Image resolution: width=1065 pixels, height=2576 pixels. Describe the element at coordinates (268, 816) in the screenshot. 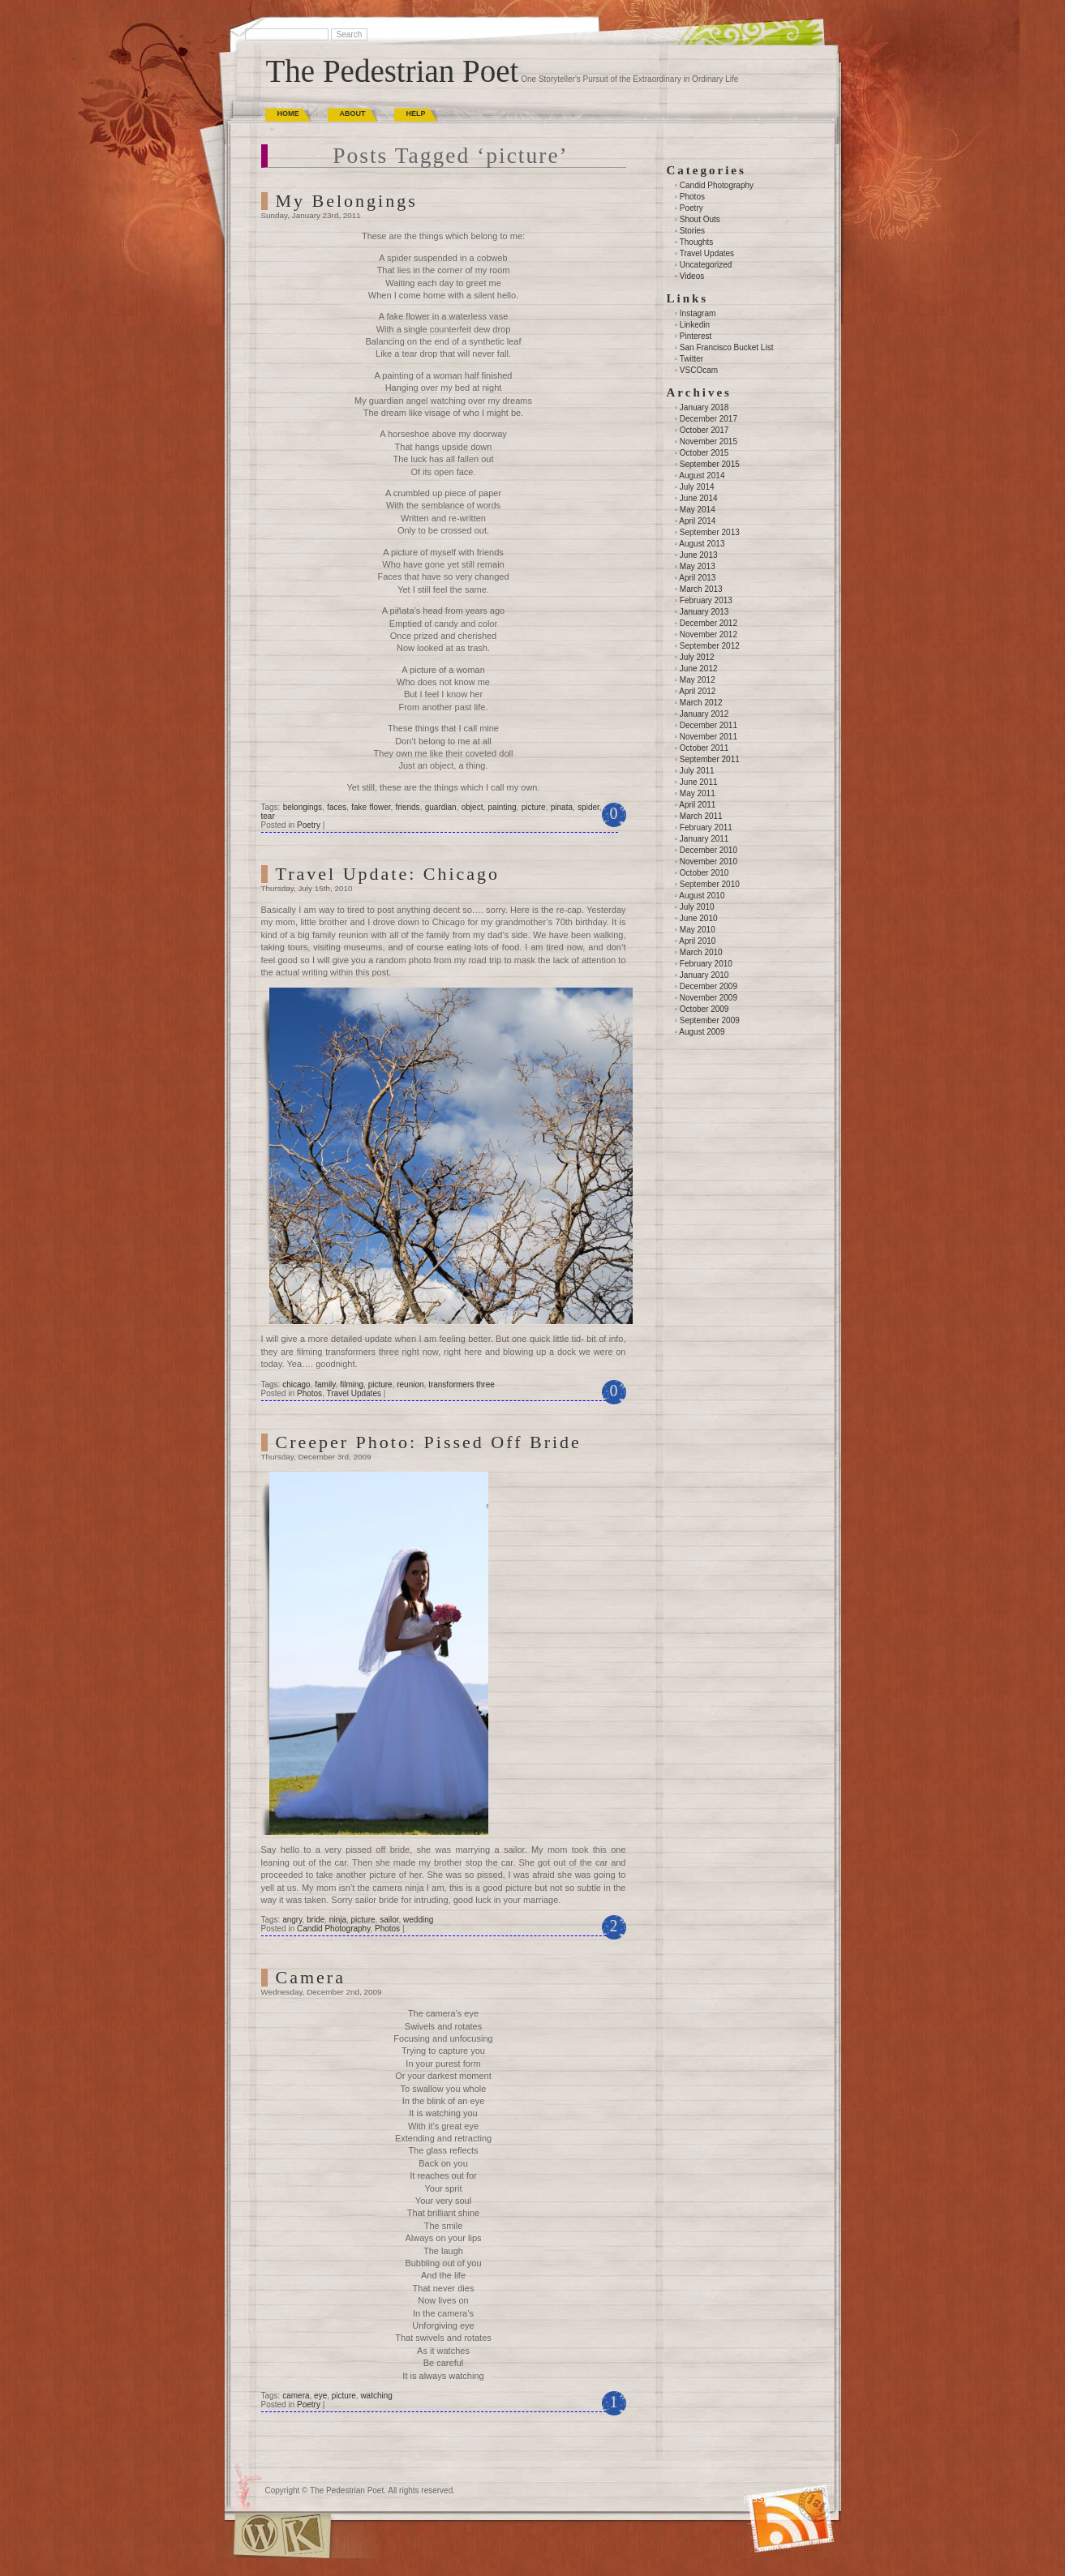

I see `tear` at that location.